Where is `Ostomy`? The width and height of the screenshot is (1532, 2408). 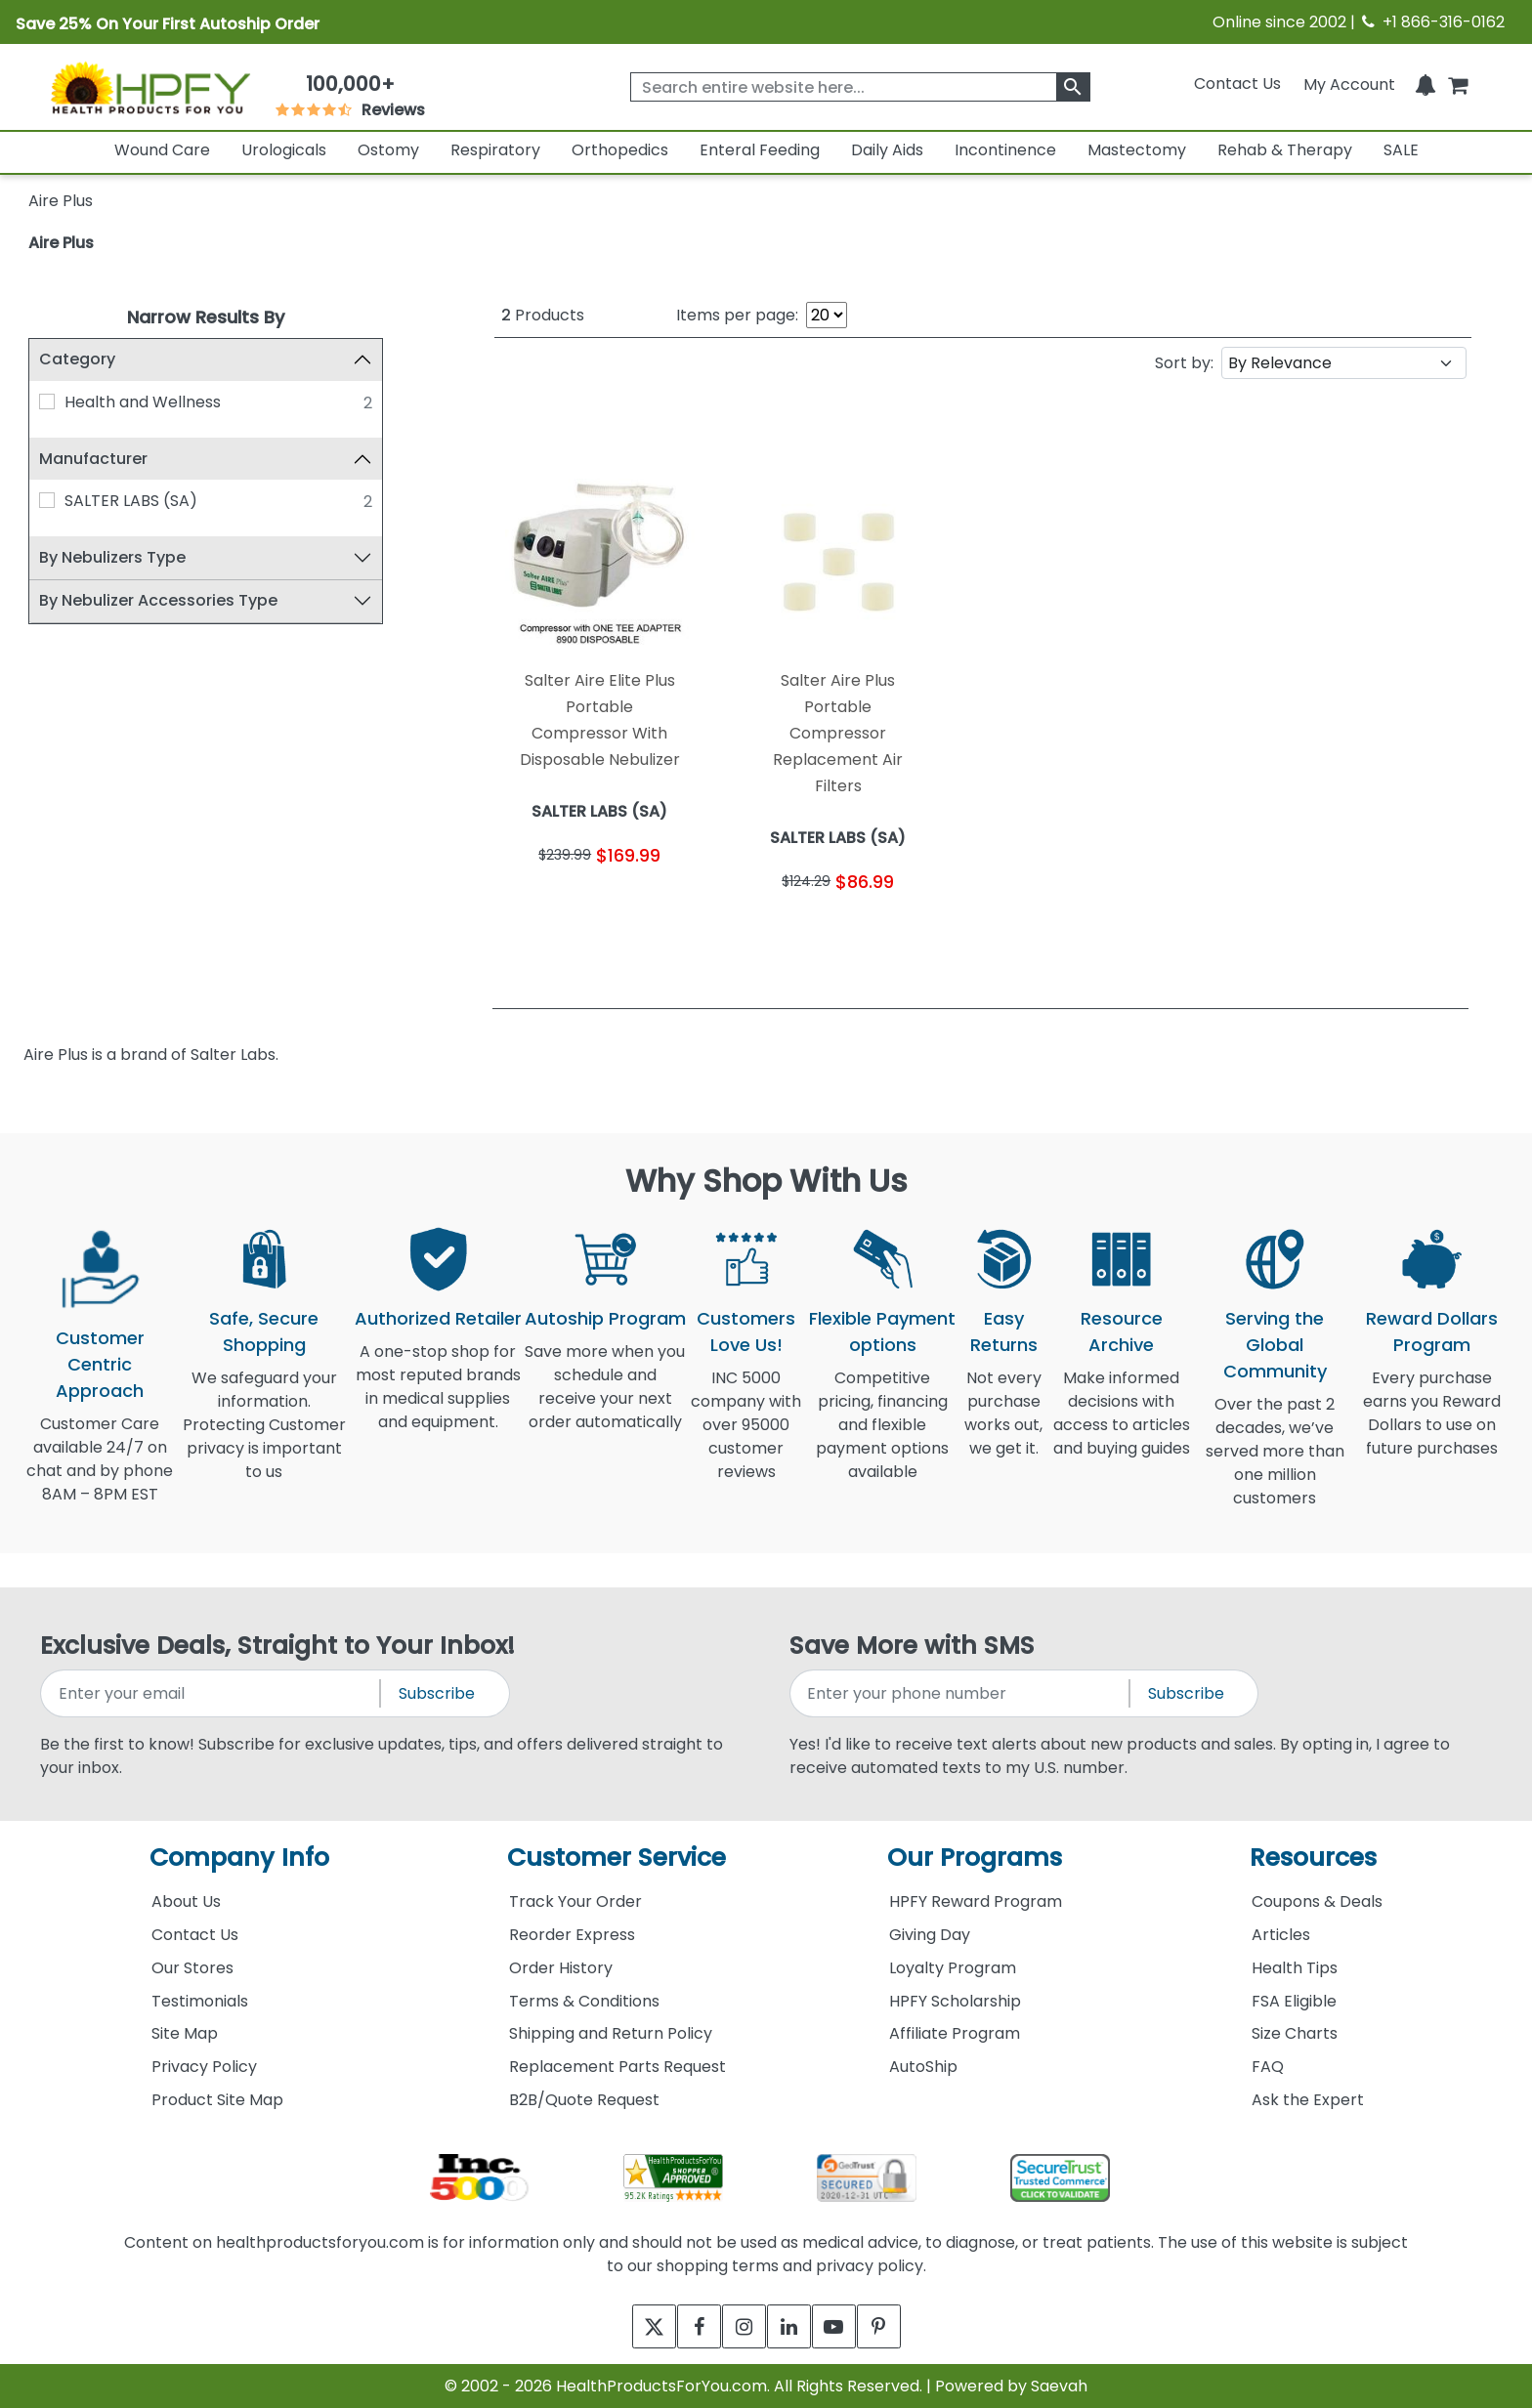
Ostomy is located at coordinates (388, 150).